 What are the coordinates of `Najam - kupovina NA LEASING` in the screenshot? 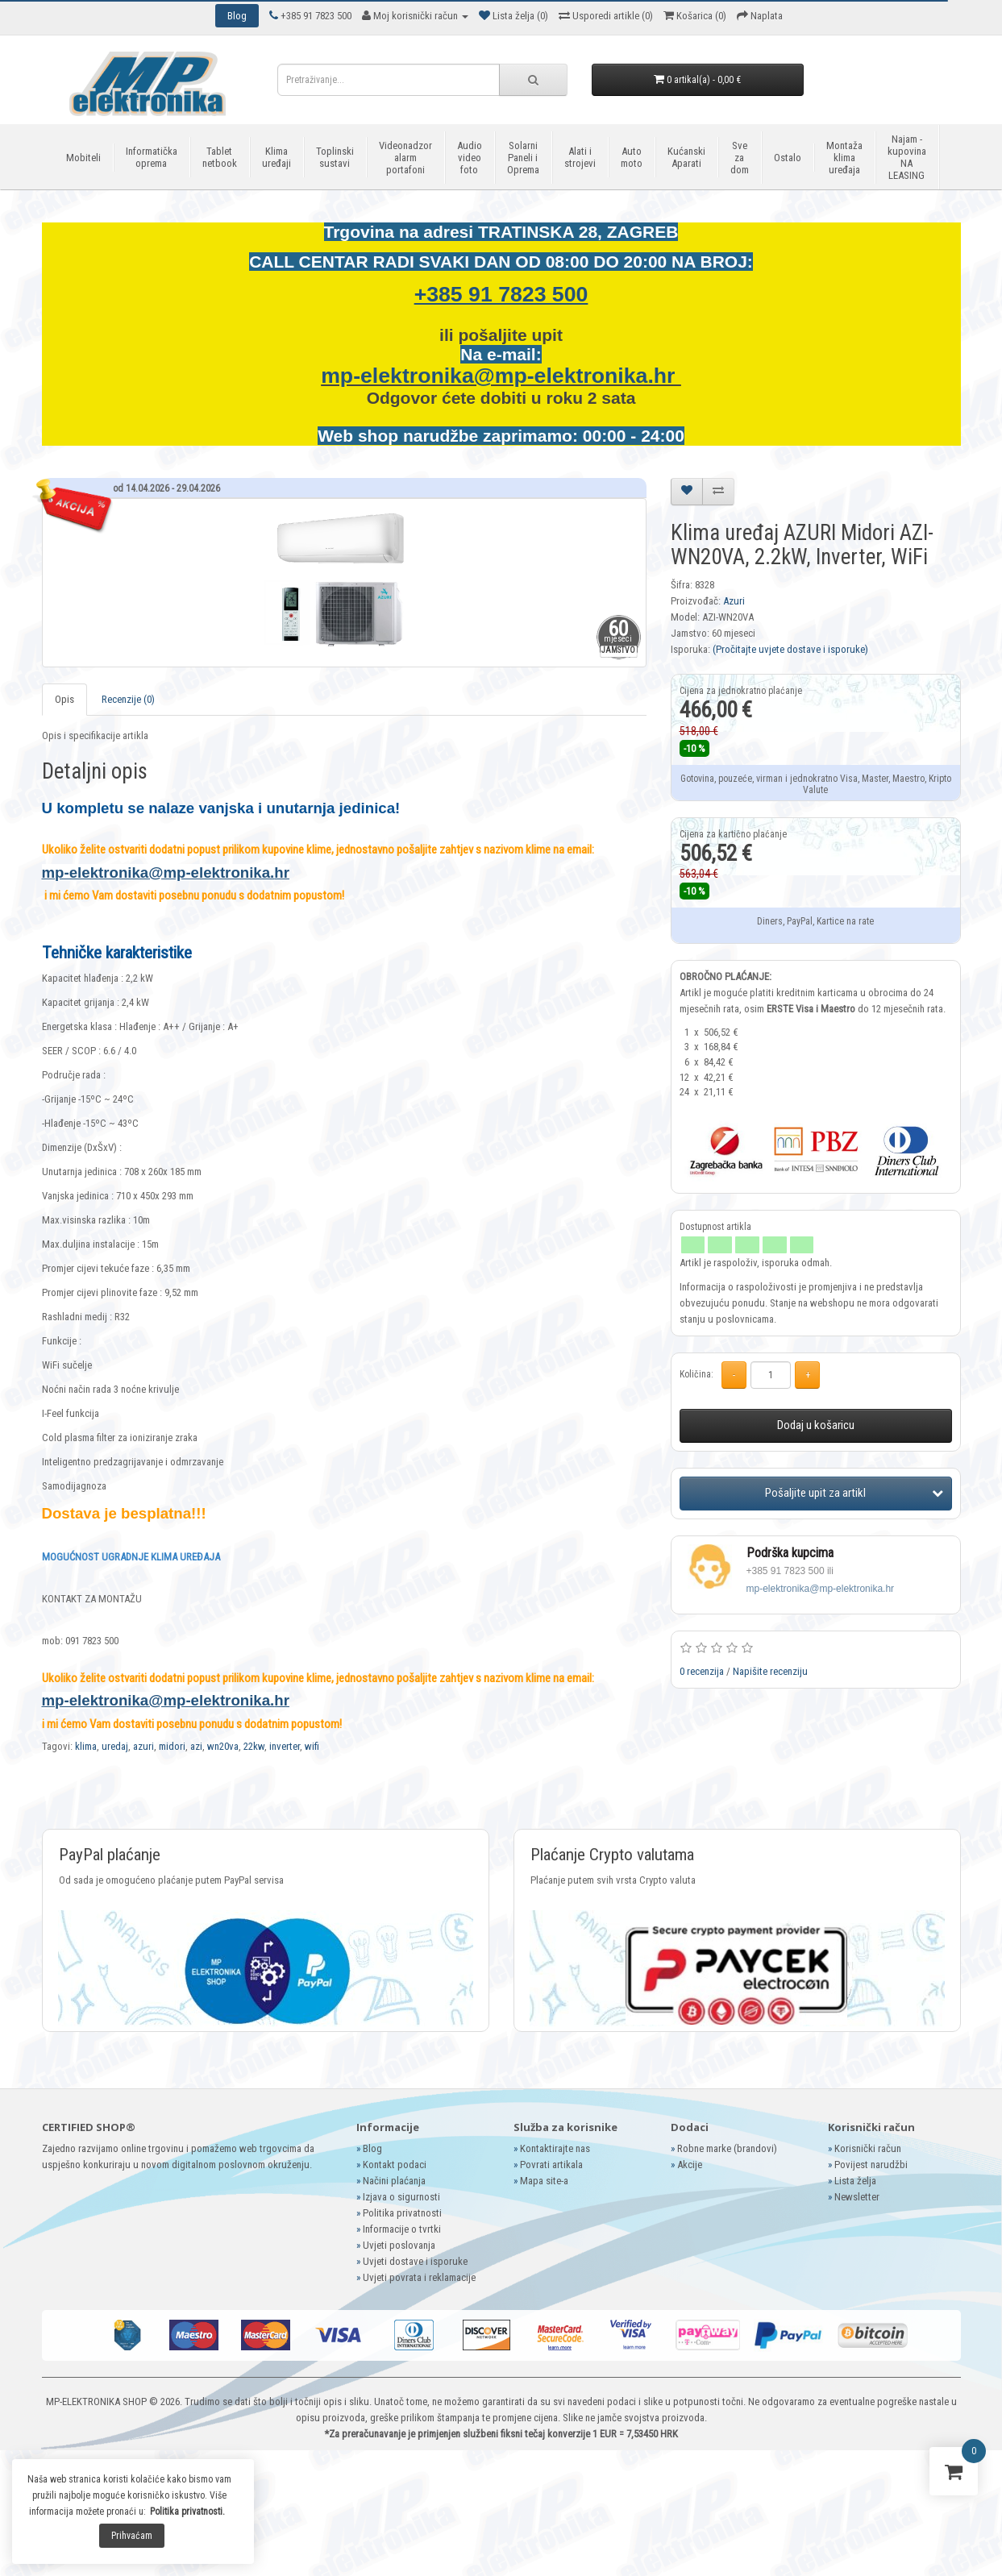 It's located at (907, 157).